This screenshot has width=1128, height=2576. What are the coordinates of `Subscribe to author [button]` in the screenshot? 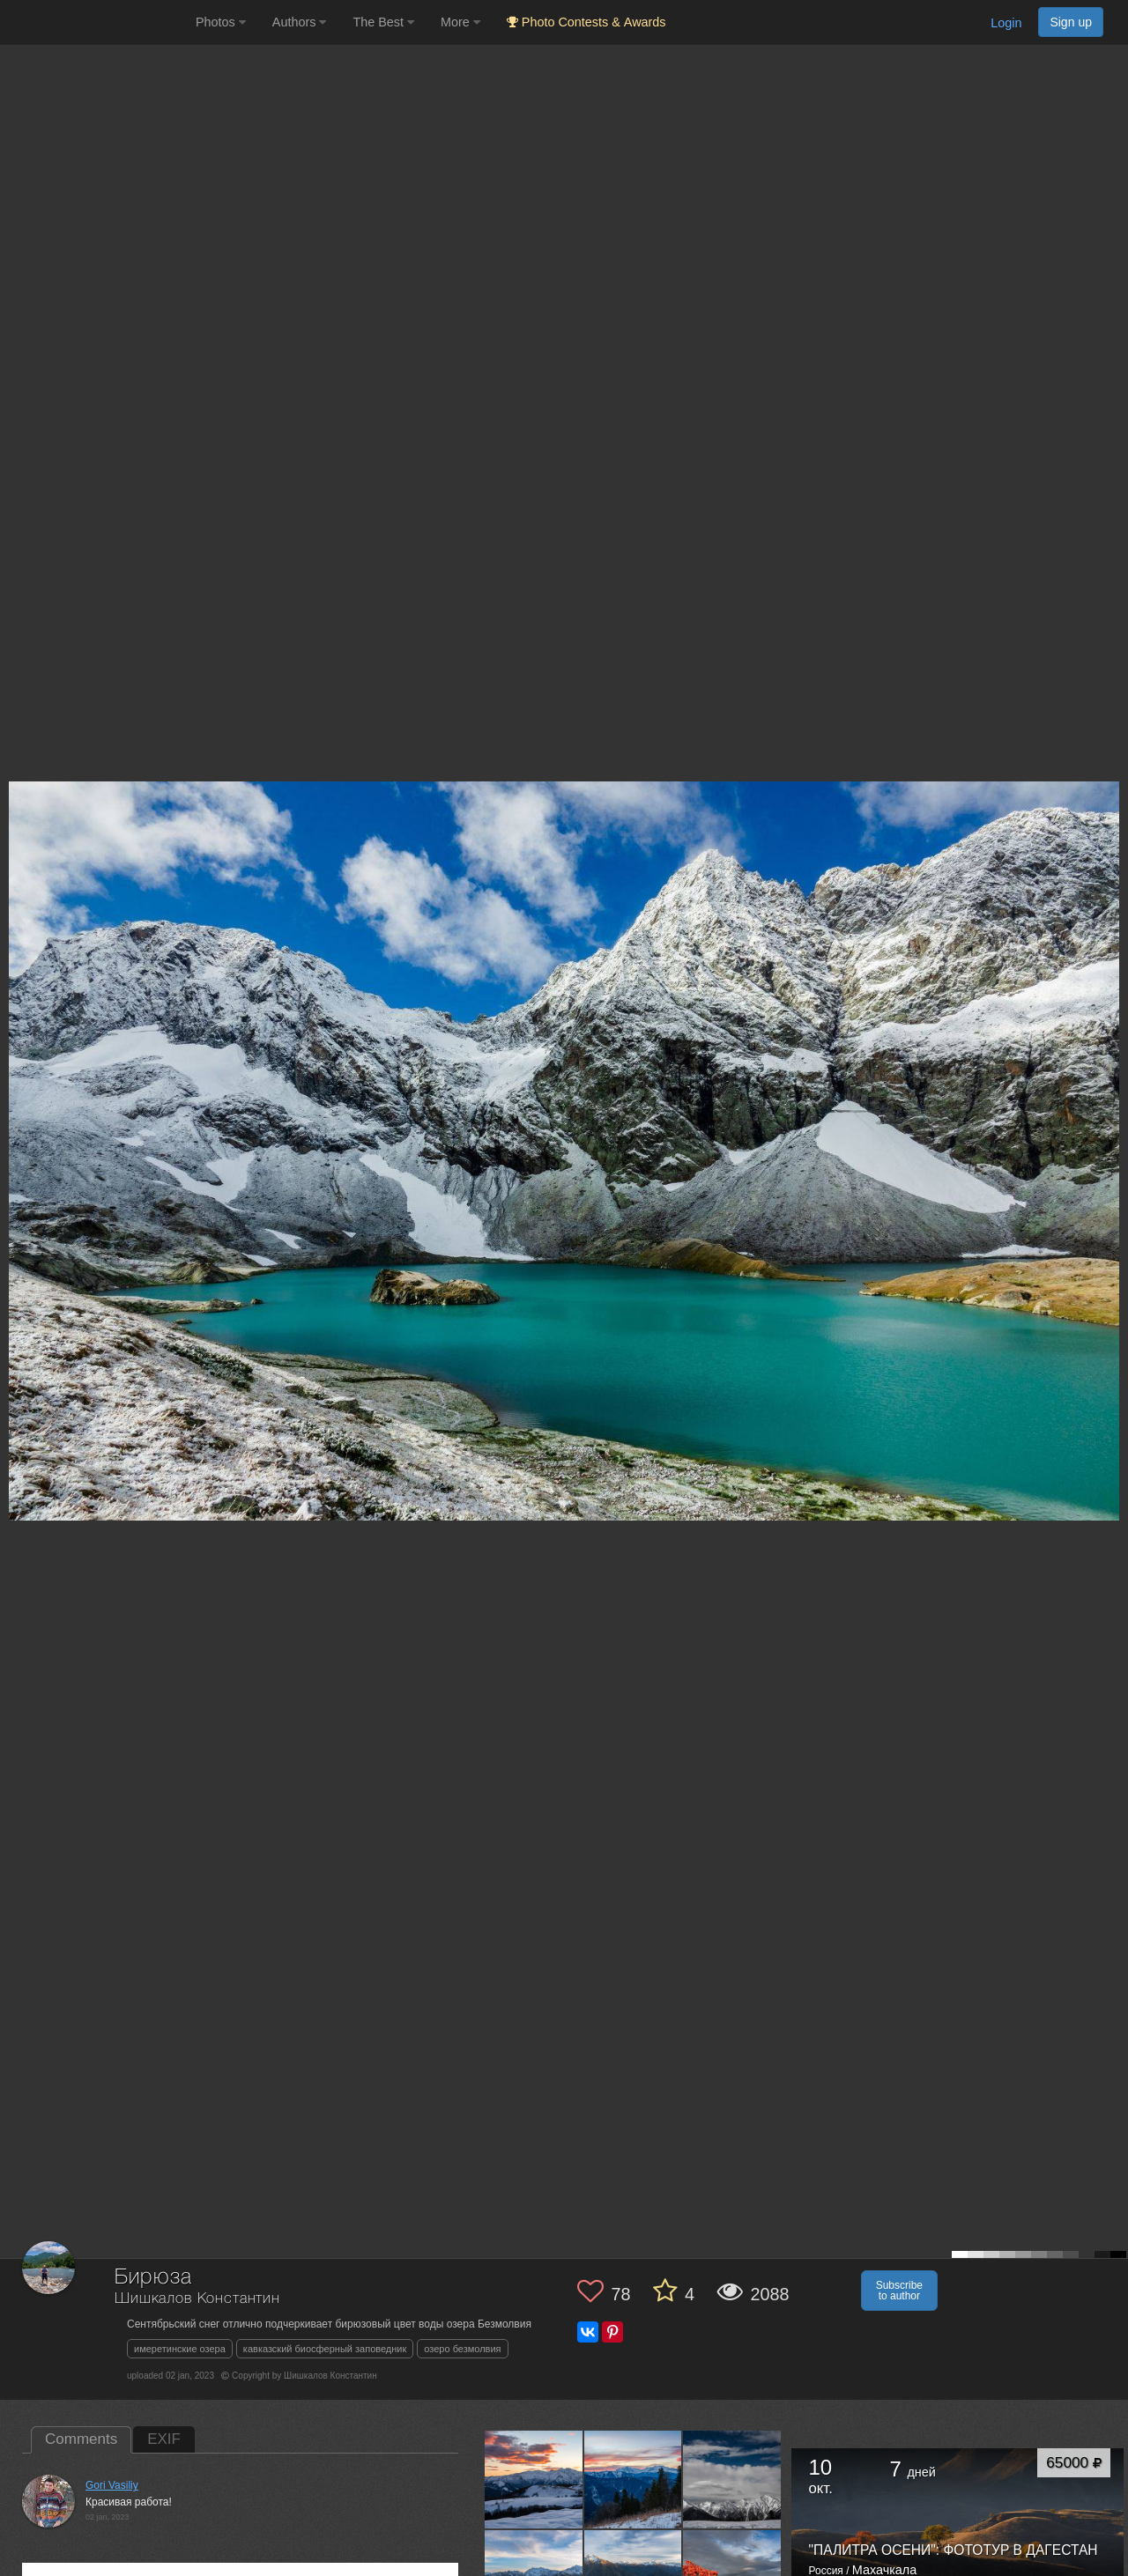 It's located at (899, 2290).